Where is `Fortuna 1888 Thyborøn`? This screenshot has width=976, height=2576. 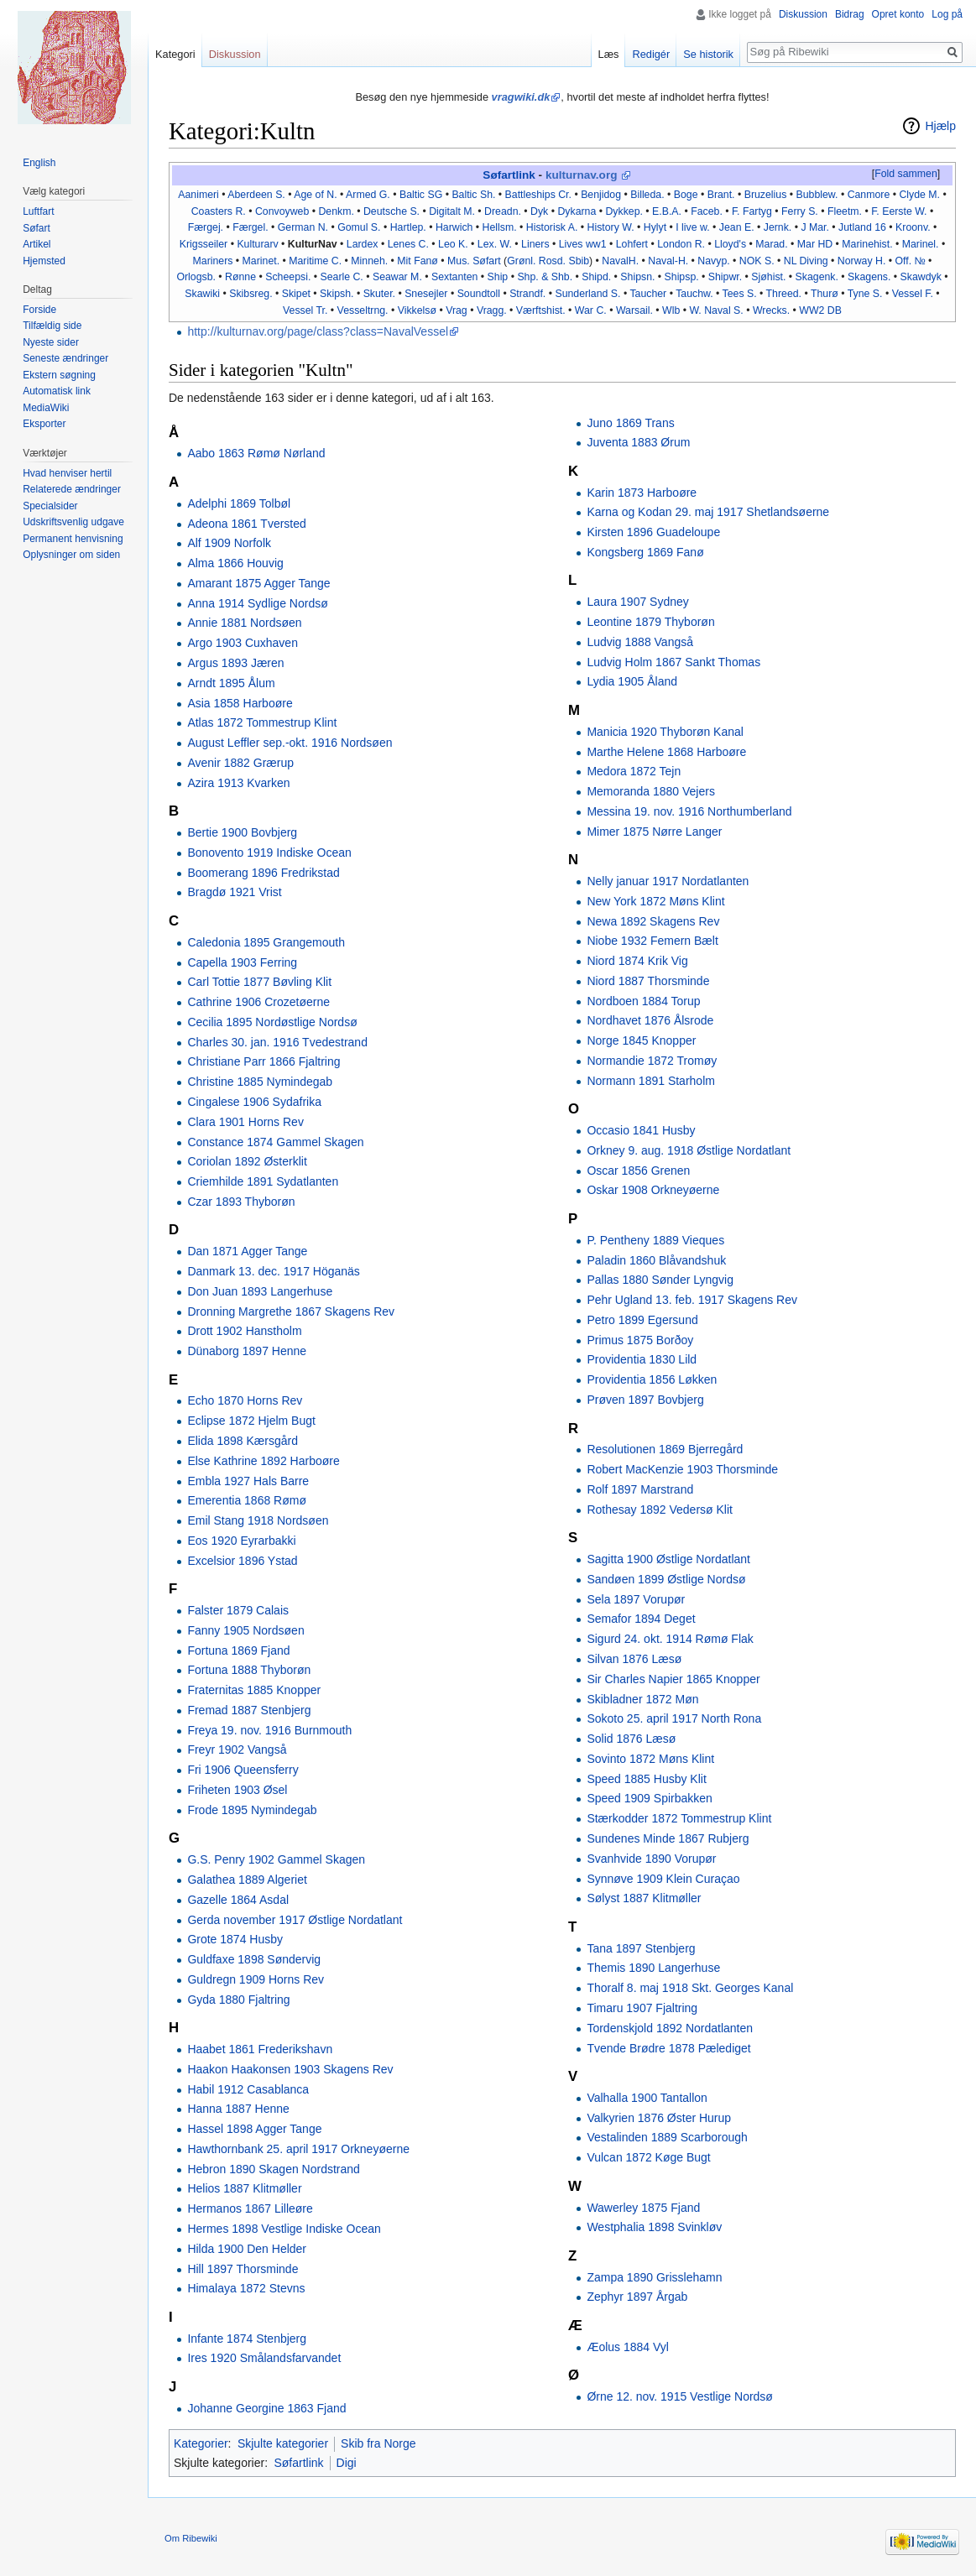
Fortuna 1888 Thyborøn is located at coordinates (249, 1669).